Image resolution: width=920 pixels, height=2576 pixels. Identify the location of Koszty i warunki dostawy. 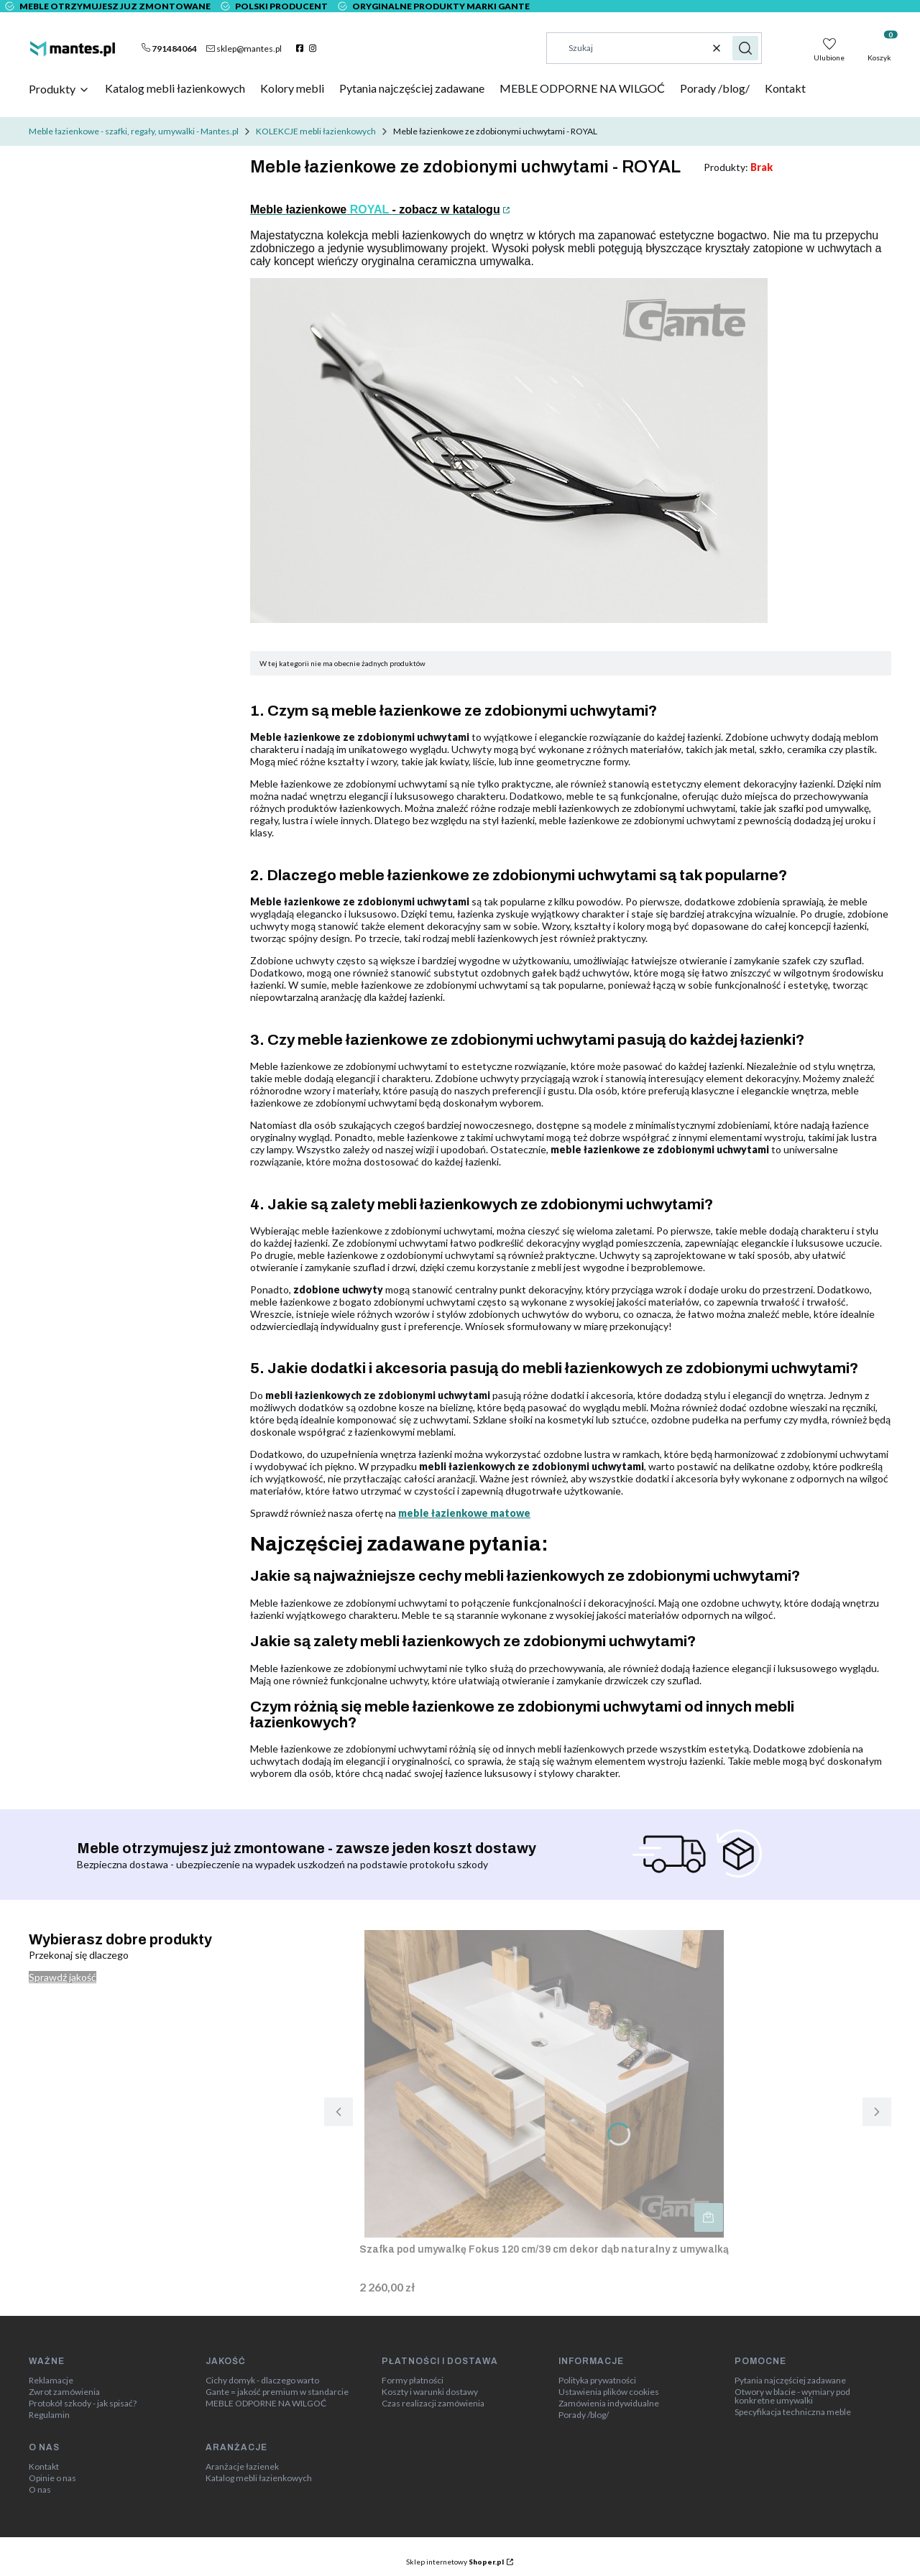
(430, 2392).